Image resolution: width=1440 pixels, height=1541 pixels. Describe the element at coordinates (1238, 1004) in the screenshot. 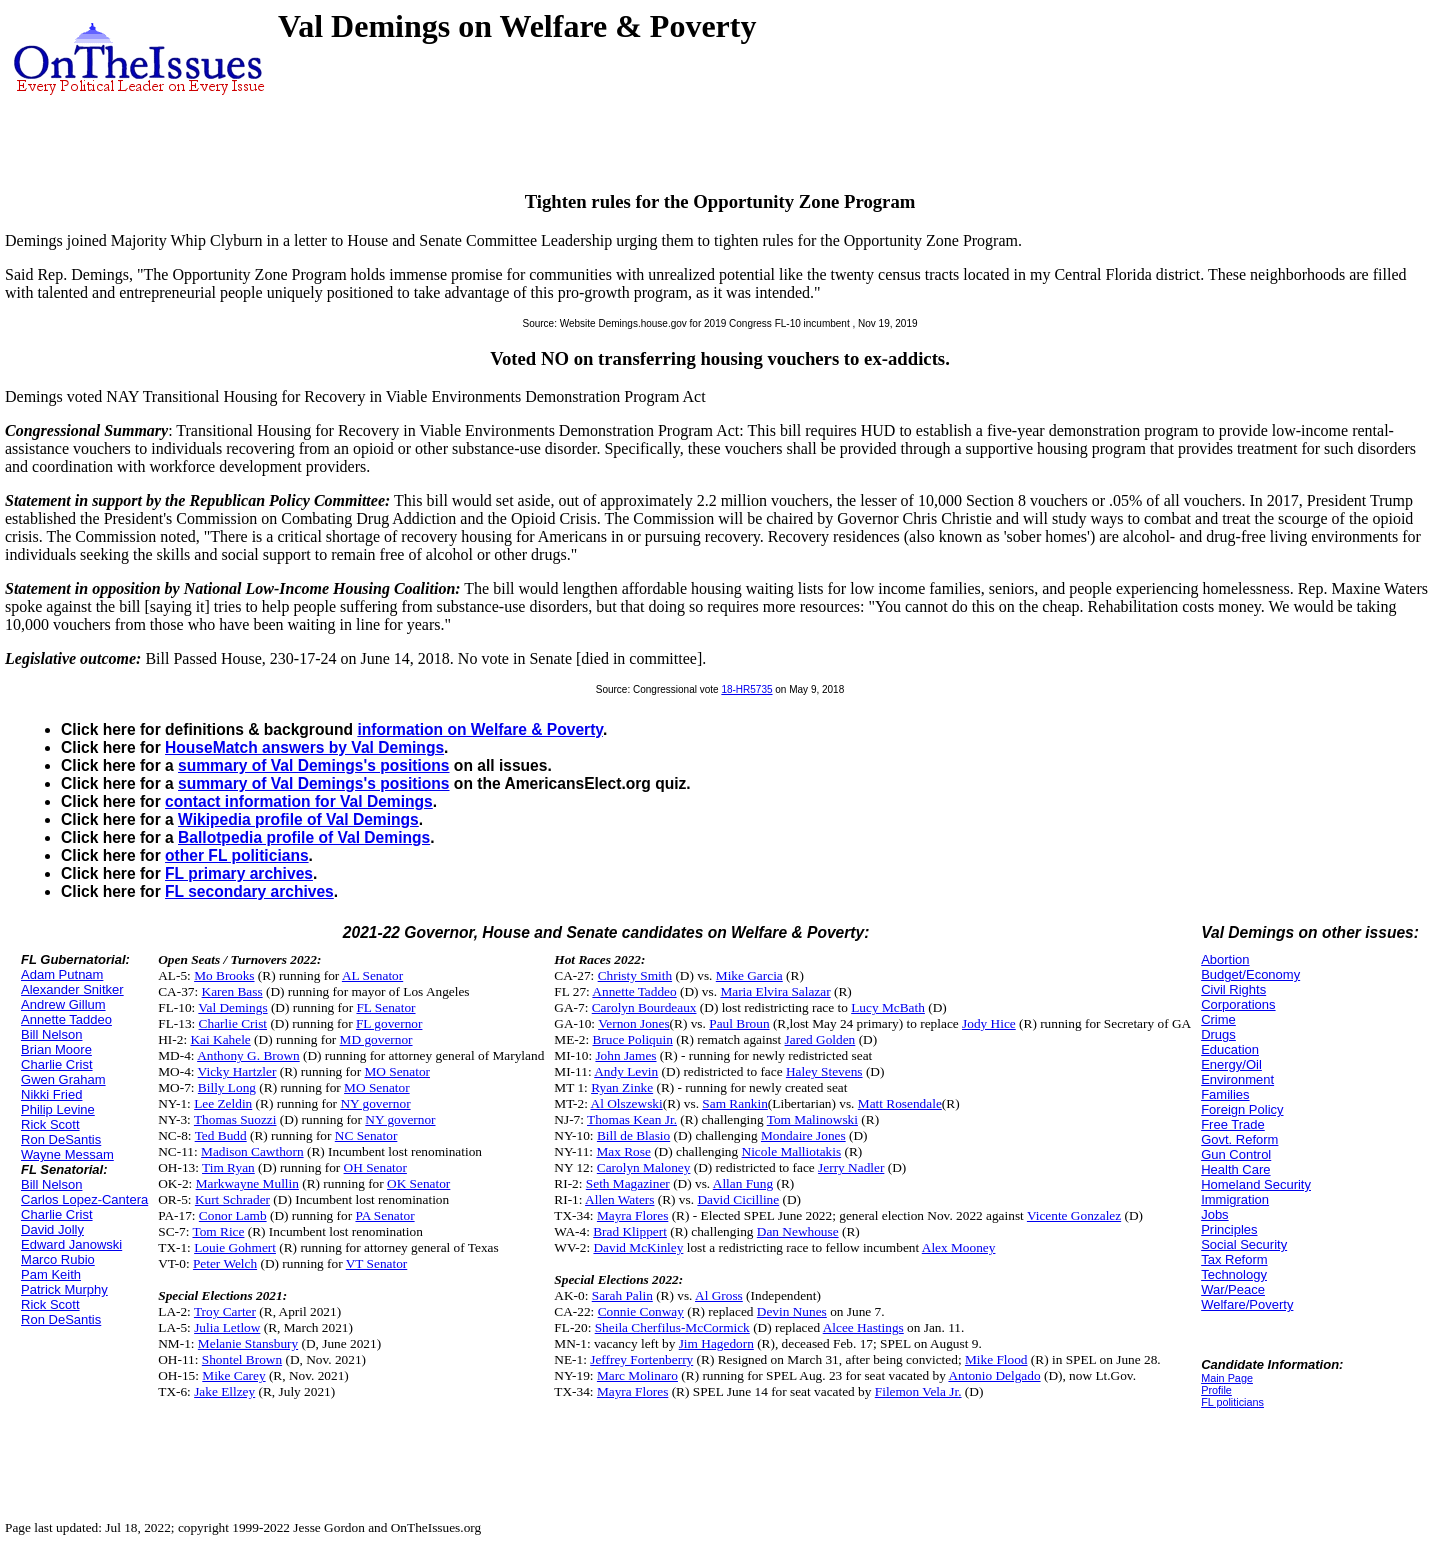

I see `Corporations` at that location.